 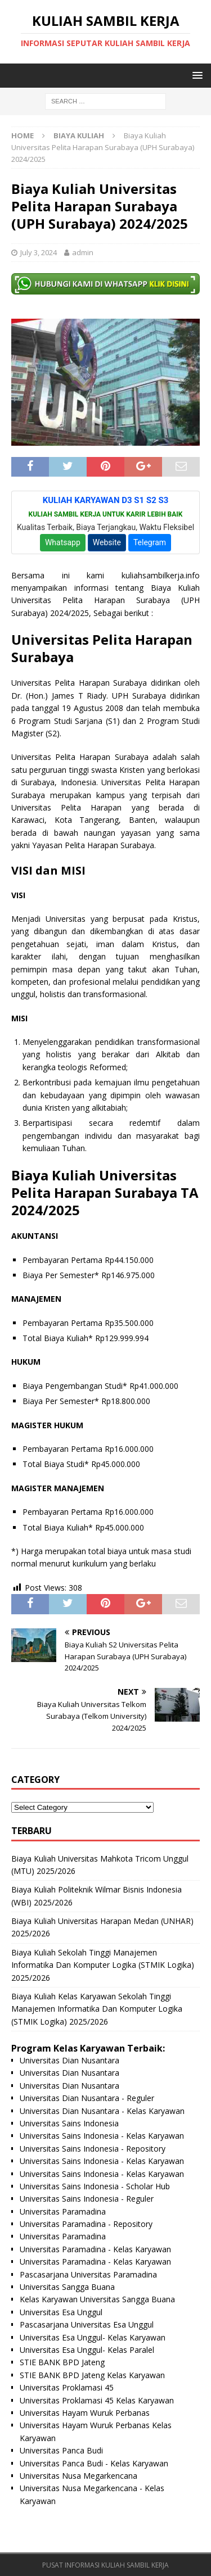 I want to click on Universitas Sangga Buana, so click(x=67, y=2286).